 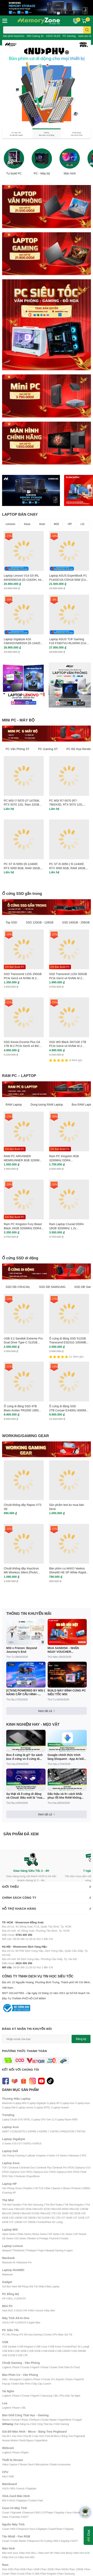 I want to click on Ram 128GB, so click(x=76, y=2569).